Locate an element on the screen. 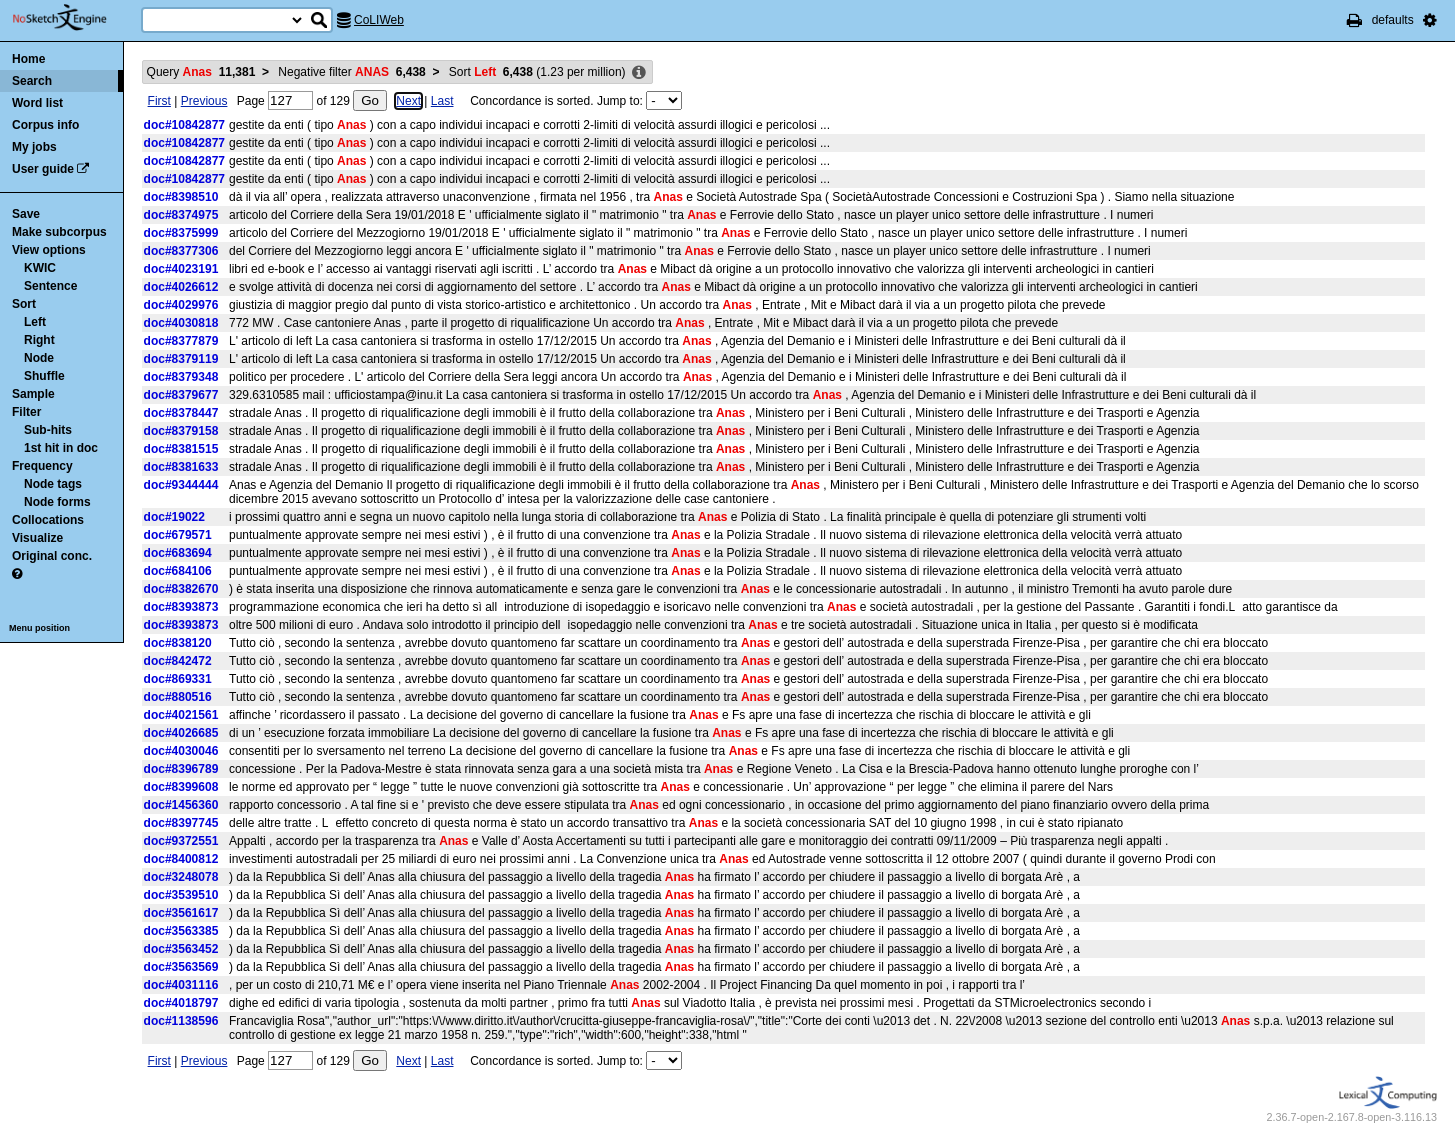 The height and width of the screenshot is (1141, 1455). doc#842472 is located at coordinates (178, 661).